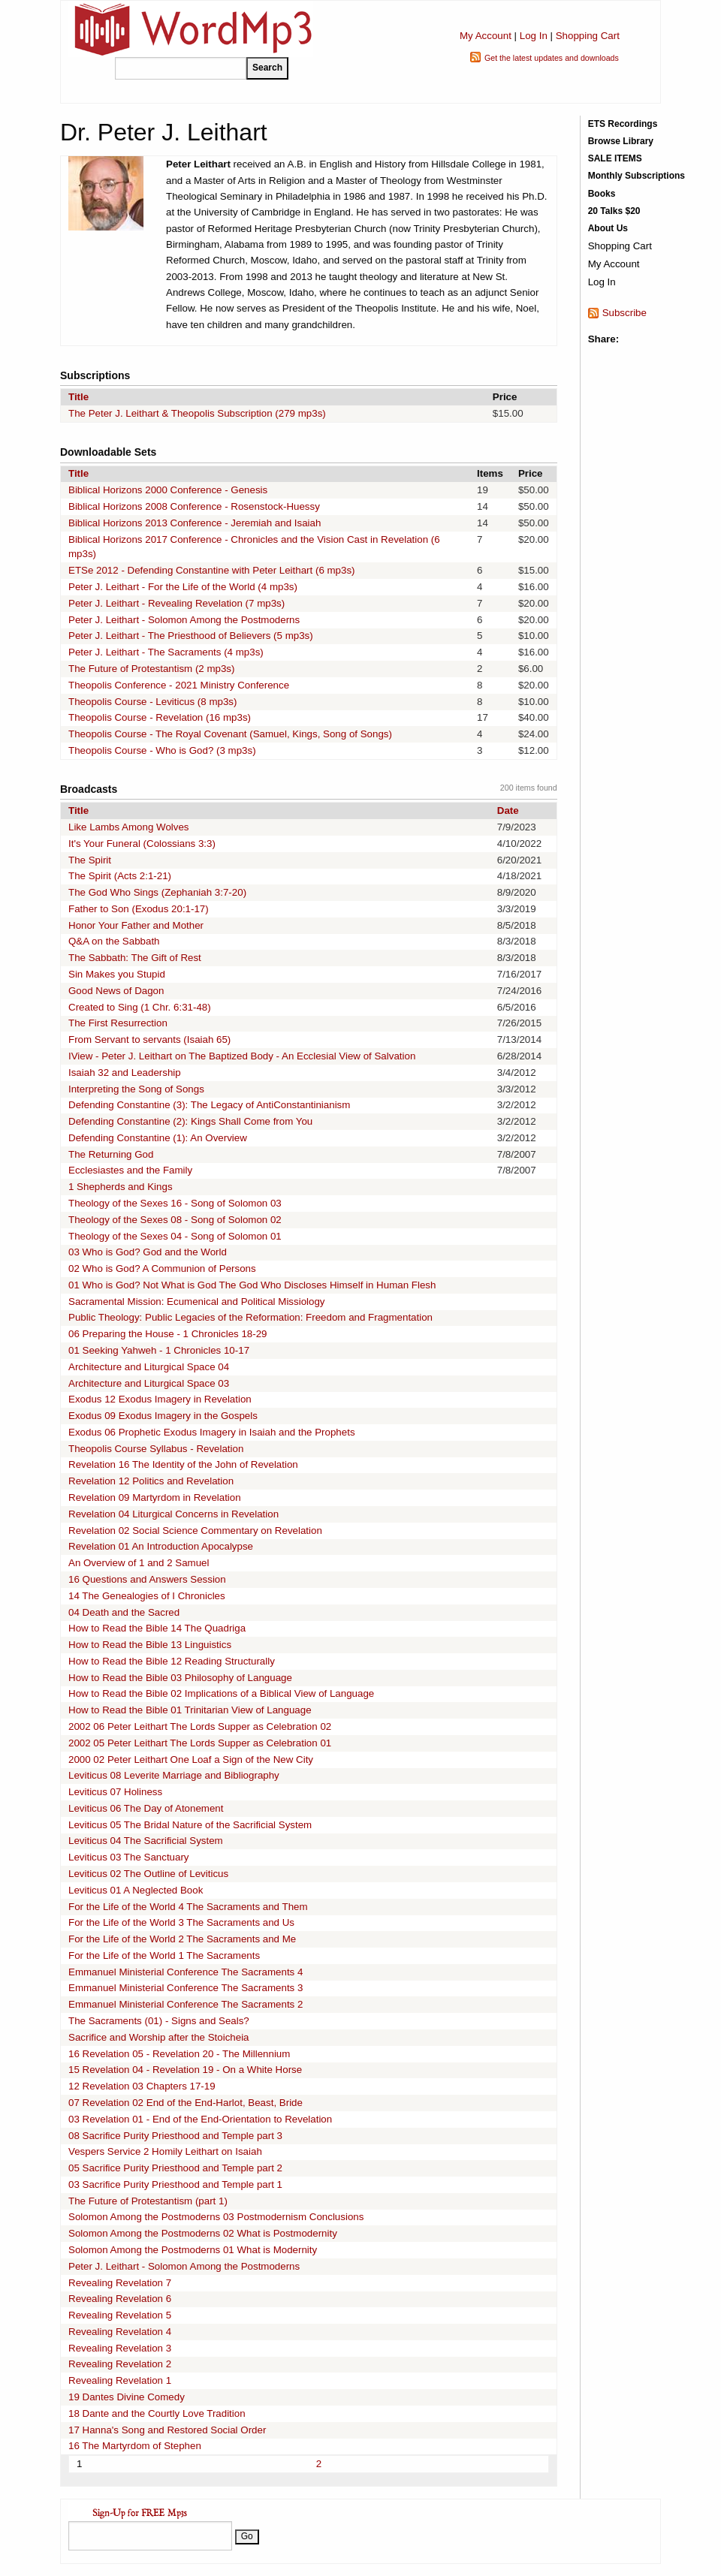 The width and height of the screenshot is (721, 2576). What do you see at coordinates (197, 413) in the screenshot?
I see `The Peter J. Leithart & Theopolis Subscription (279 mp3s)` at bounding box center [197, 413].